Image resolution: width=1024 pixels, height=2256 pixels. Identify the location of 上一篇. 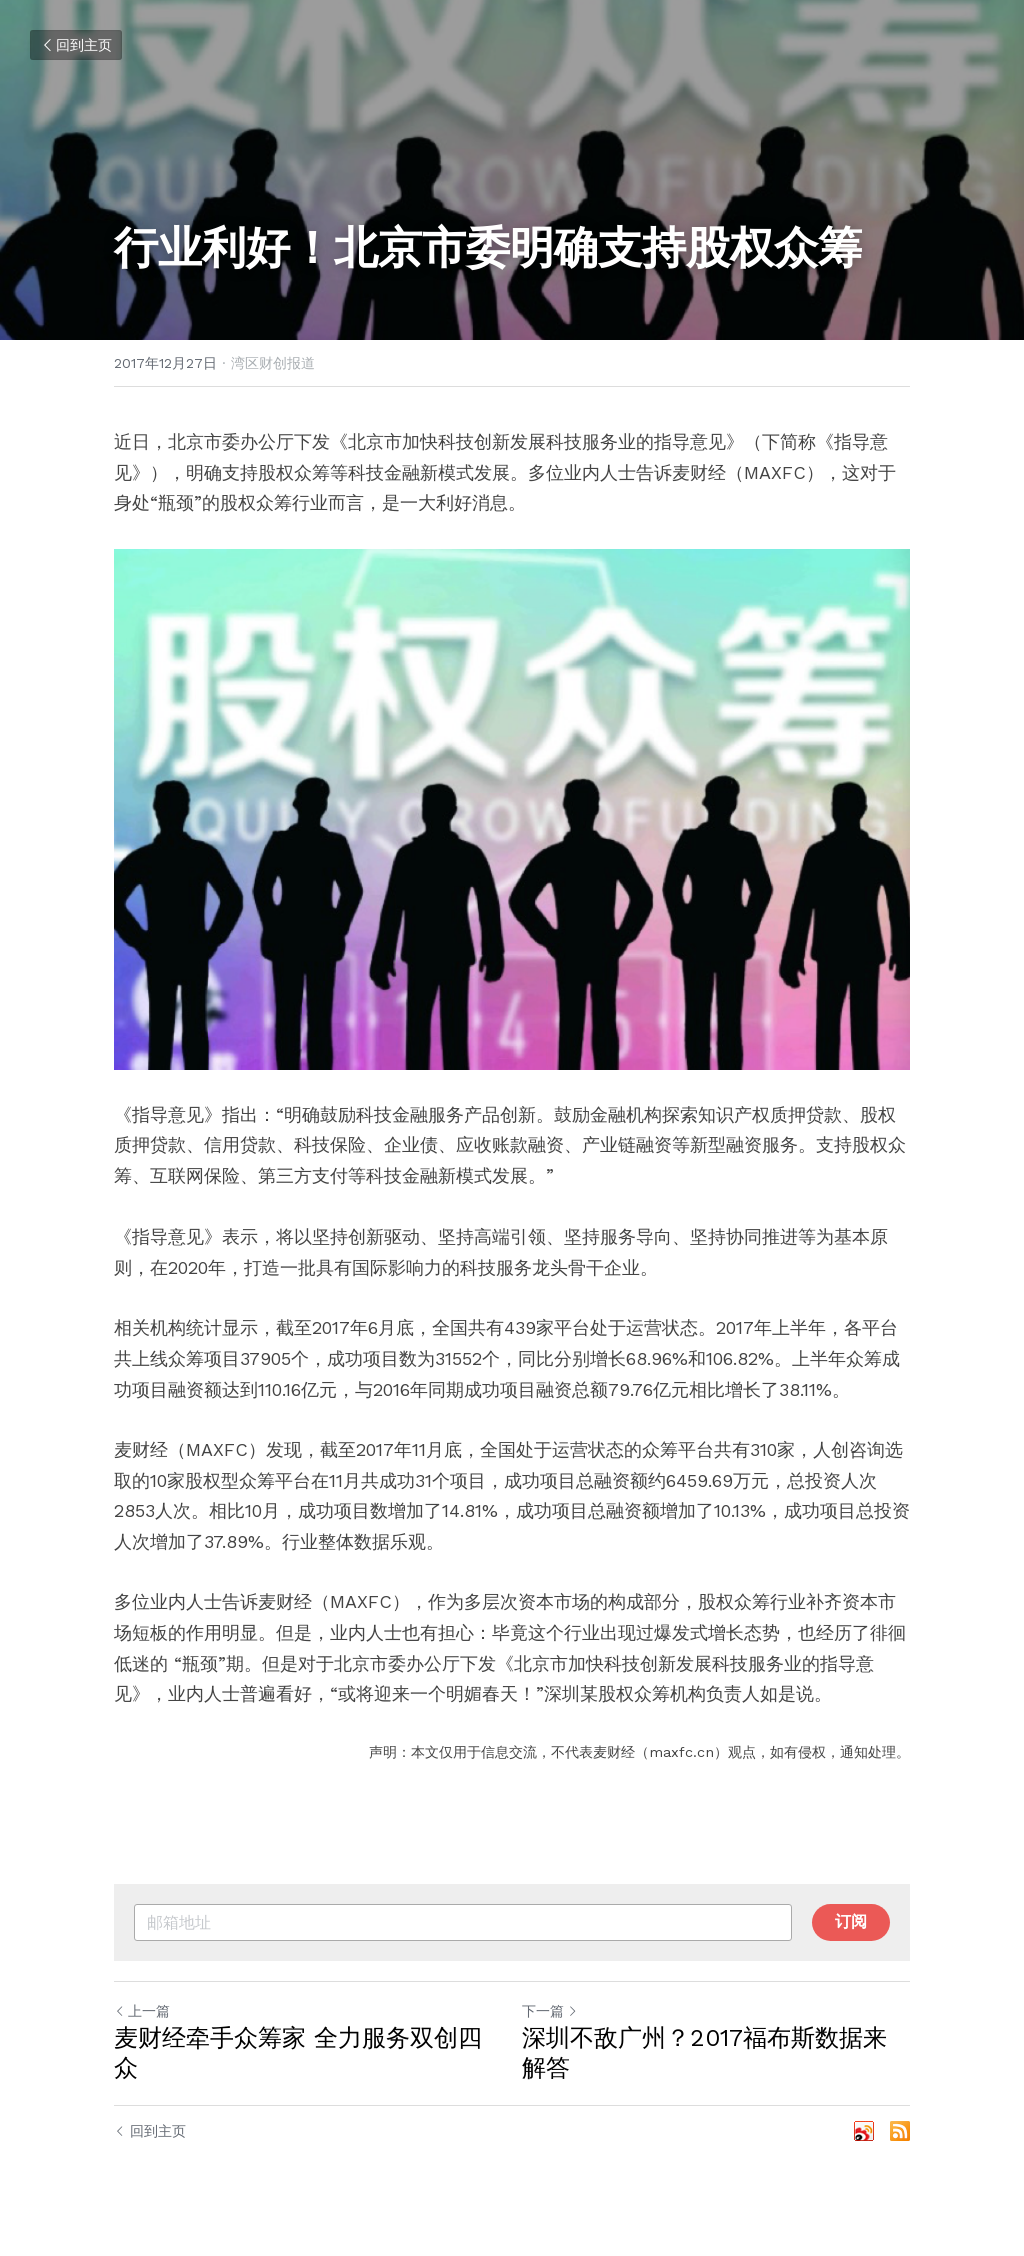
(142, 2011).